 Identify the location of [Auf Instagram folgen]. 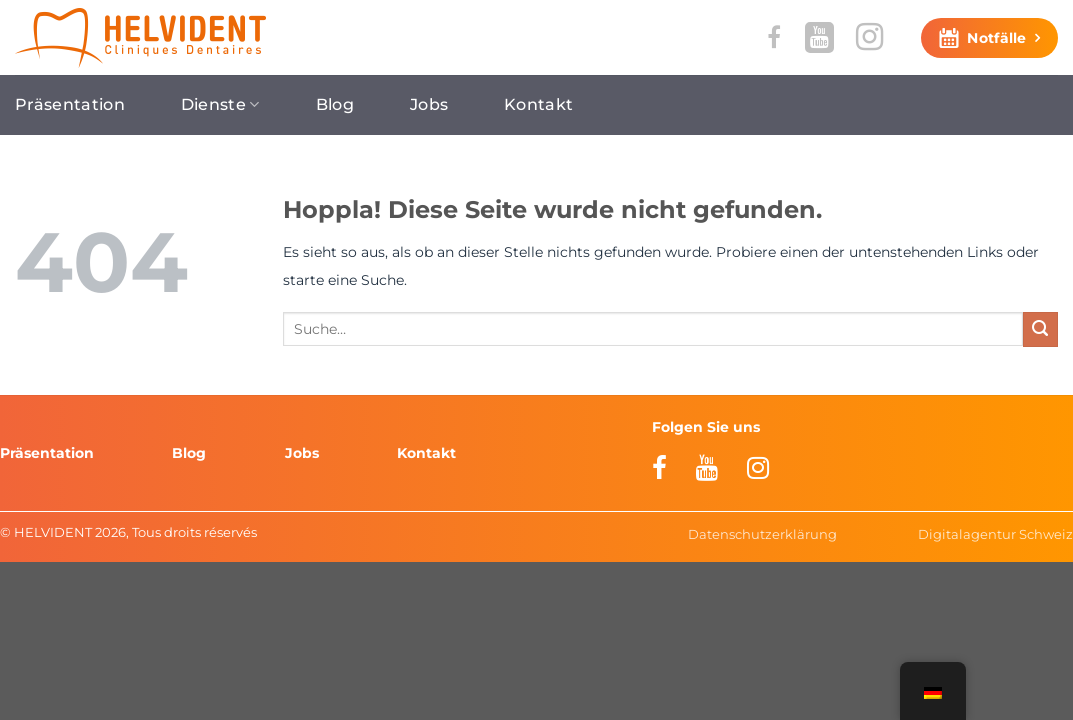
(869, 37).